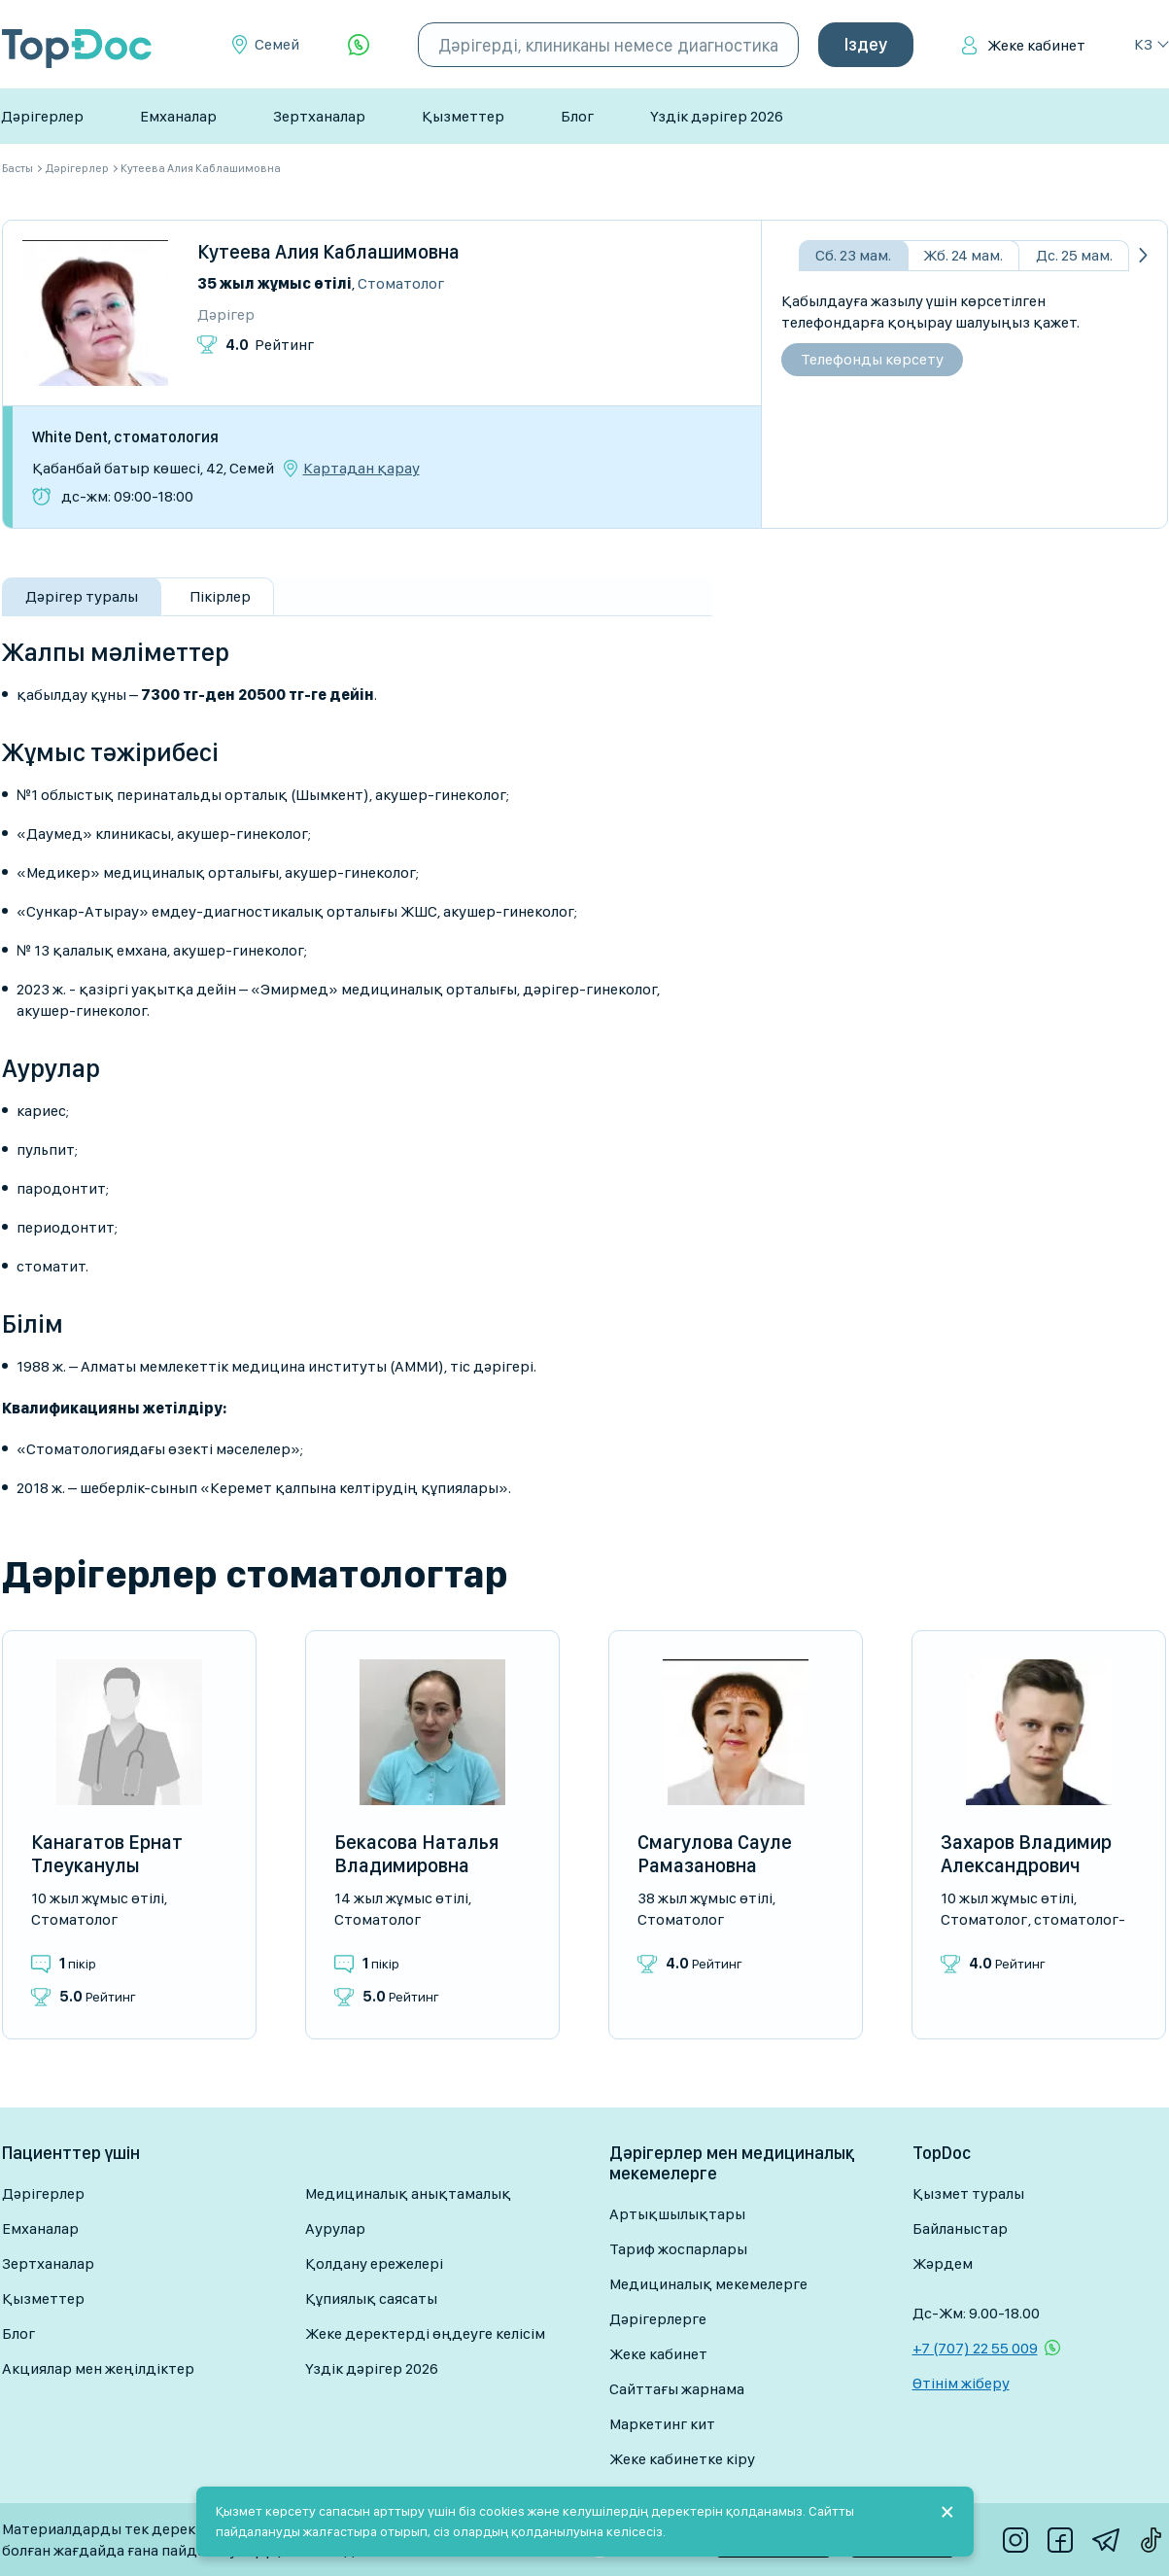 This screenshot has width=1169, height=2576. Describe the element at coordinates (463, 116) in the screenshot. I see `Қызметтер` at that location.